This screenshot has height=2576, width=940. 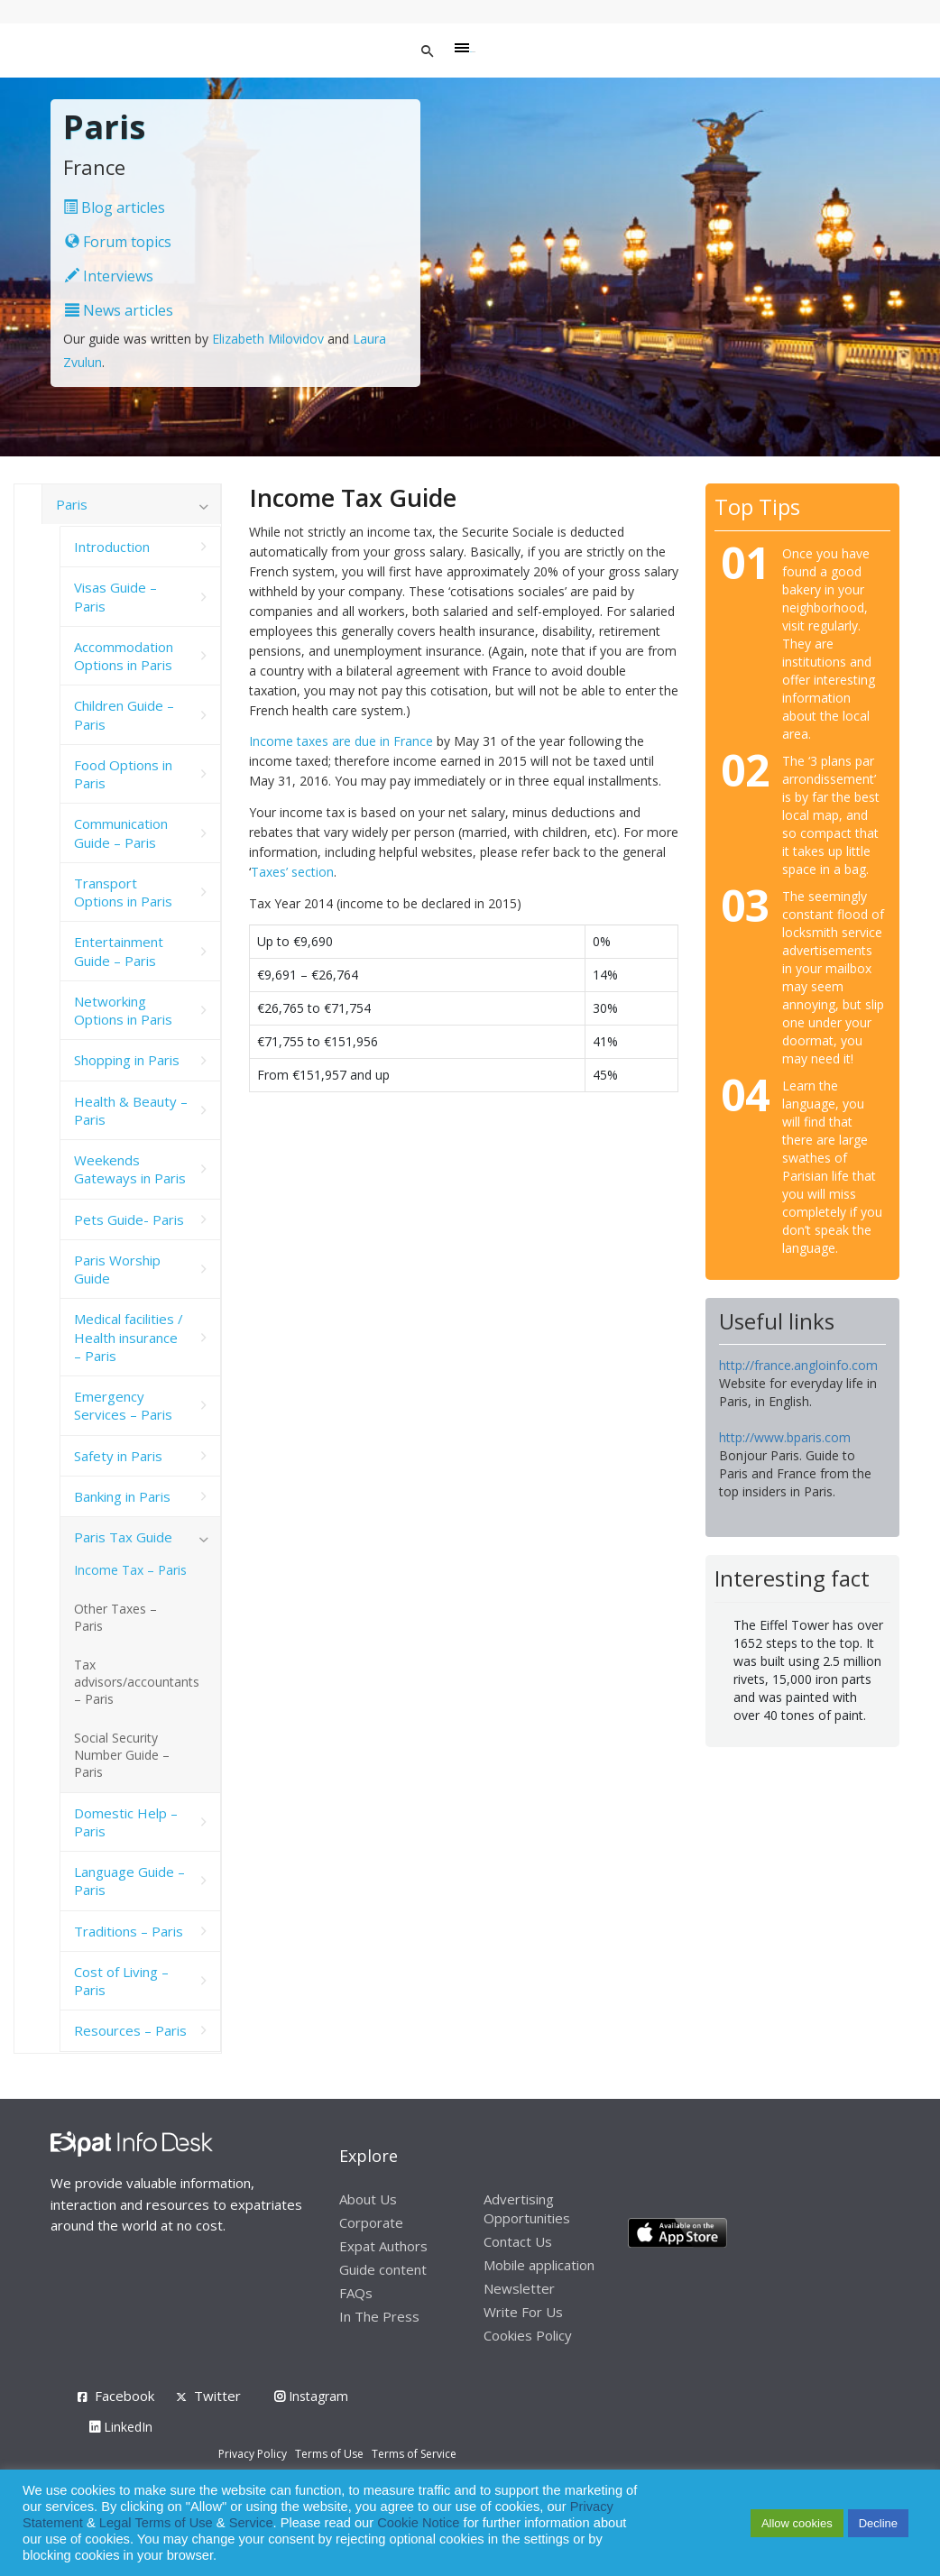 What do you see at coordinates (121, 1981) in the screenshot?
I see `Cost of Living – Paris` at bounding box center [121, 1981].